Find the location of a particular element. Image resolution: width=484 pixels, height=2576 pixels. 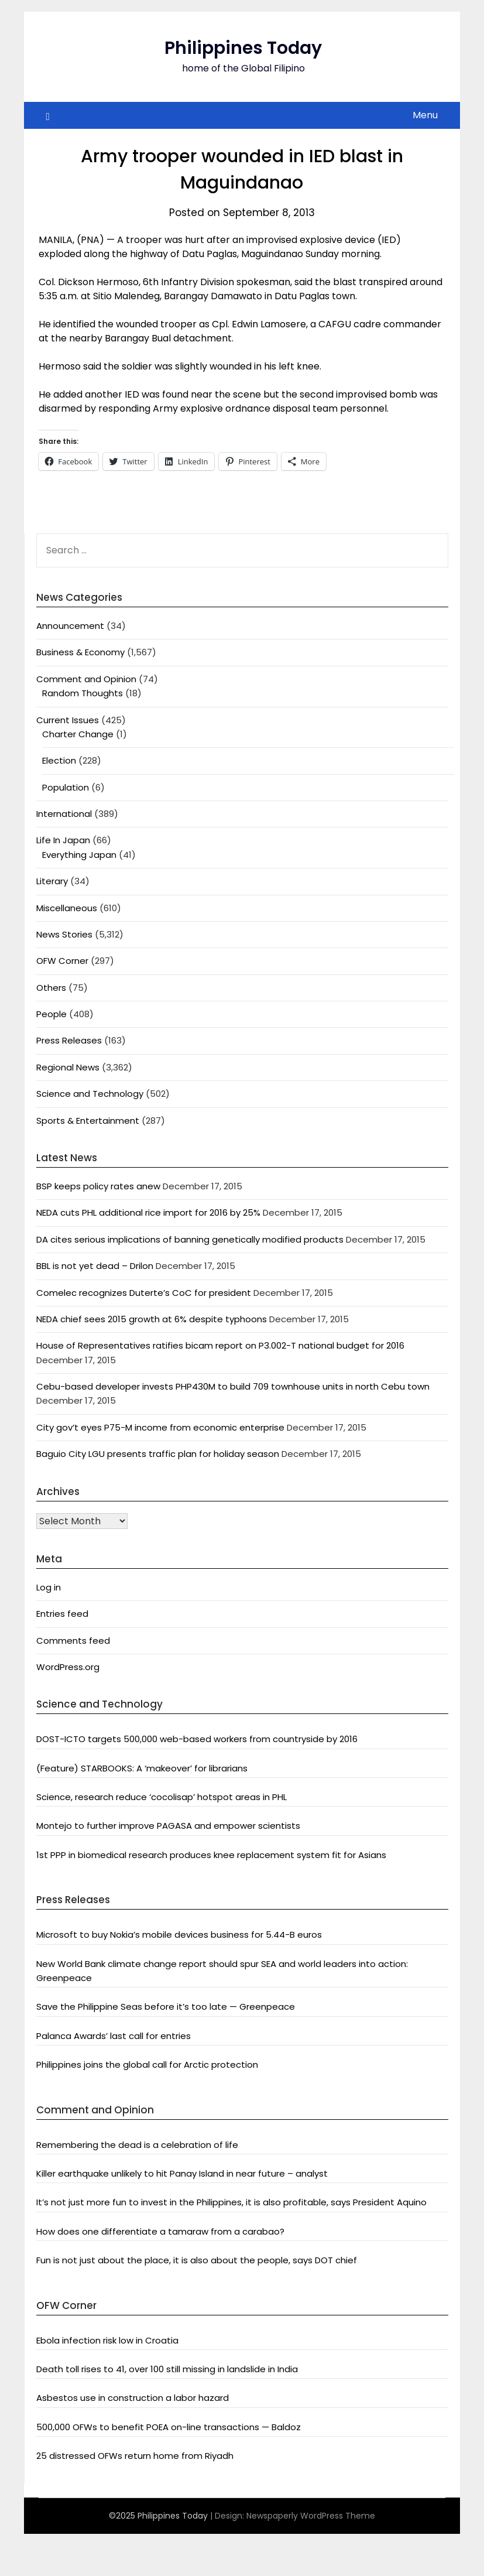

Press Releases is located at coordinates (69, 1040).